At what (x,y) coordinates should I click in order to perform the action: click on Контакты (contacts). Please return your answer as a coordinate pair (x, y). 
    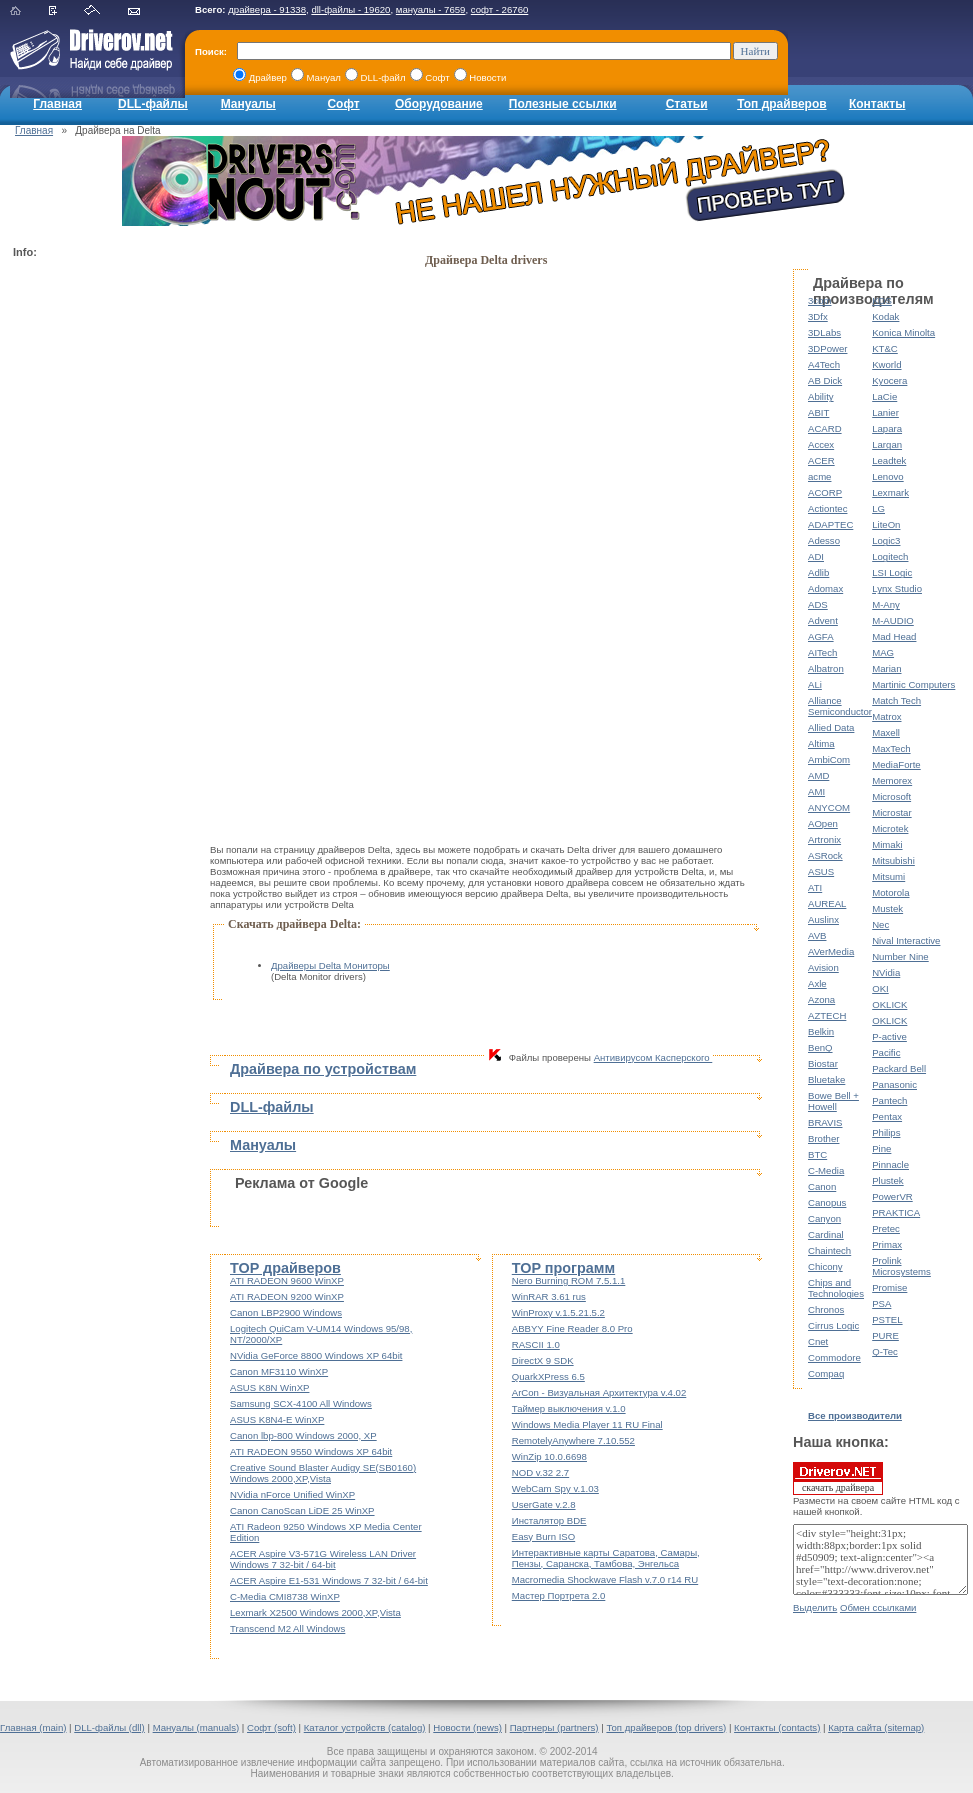
    Looking at the image, I should click on (777, 1727).